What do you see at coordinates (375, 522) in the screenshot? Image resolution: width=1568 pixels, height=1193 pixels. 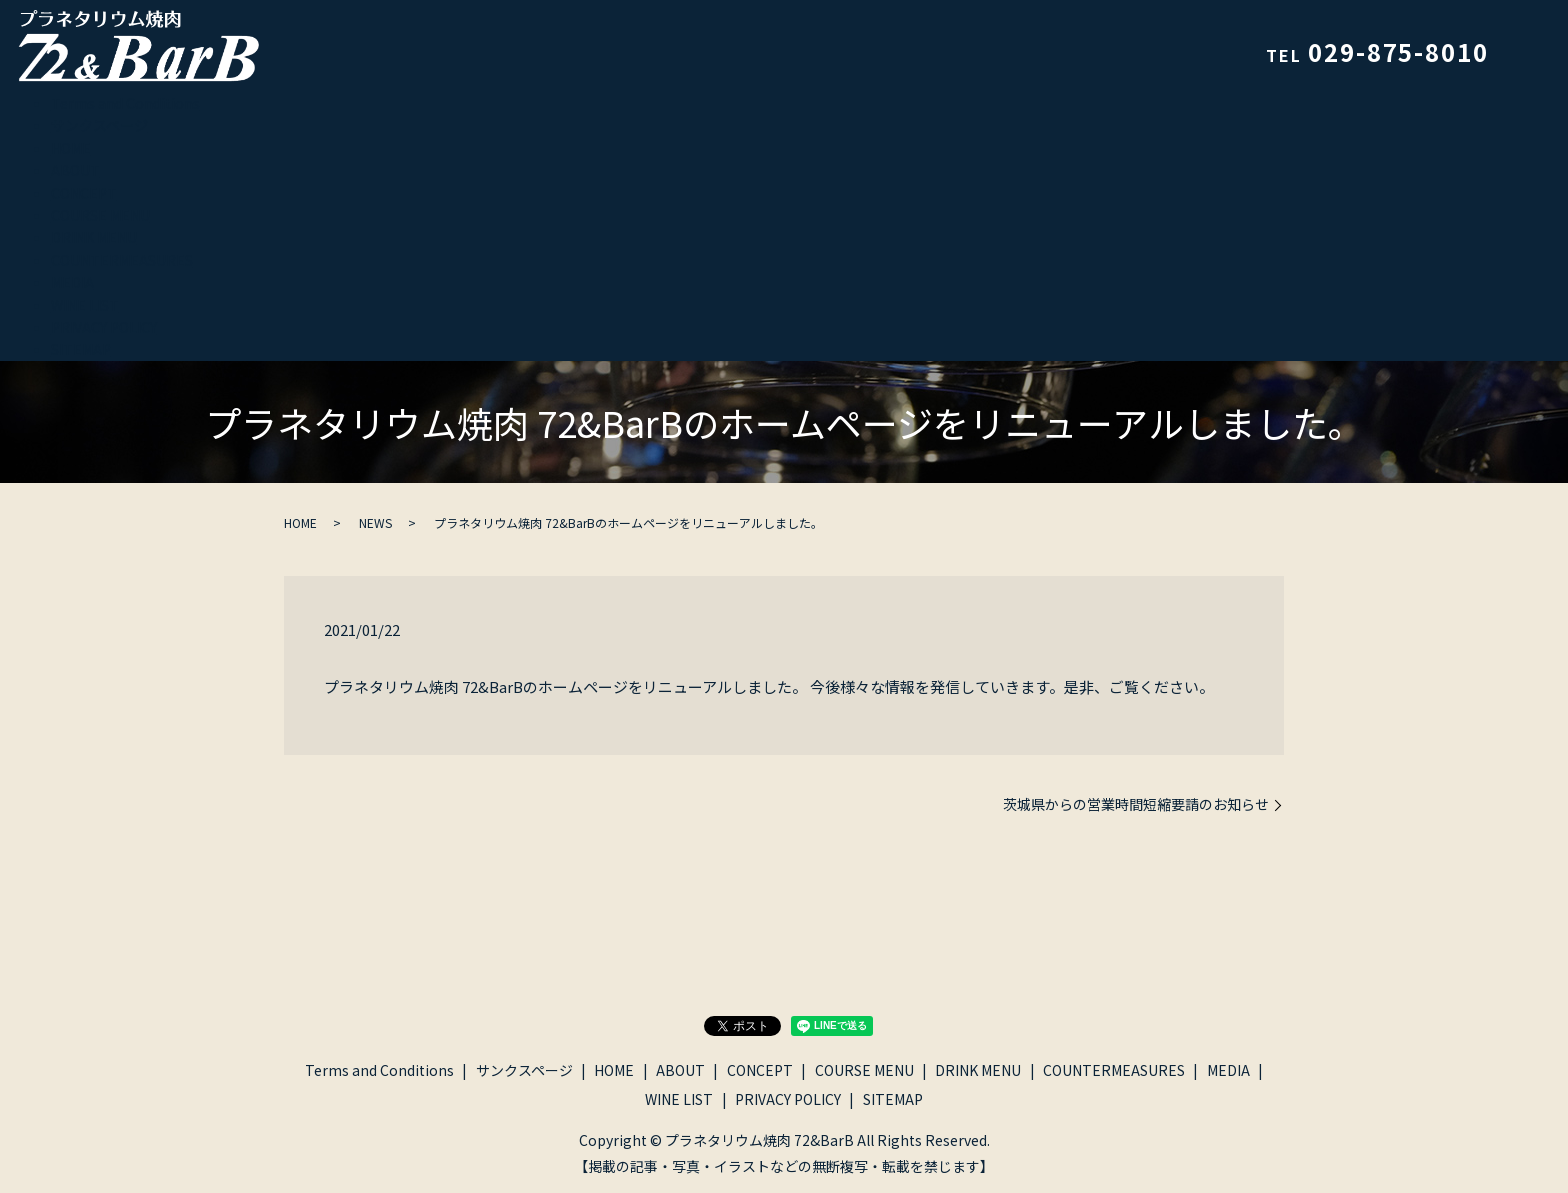 I see `NEWS` at bounding box center [375, 522].